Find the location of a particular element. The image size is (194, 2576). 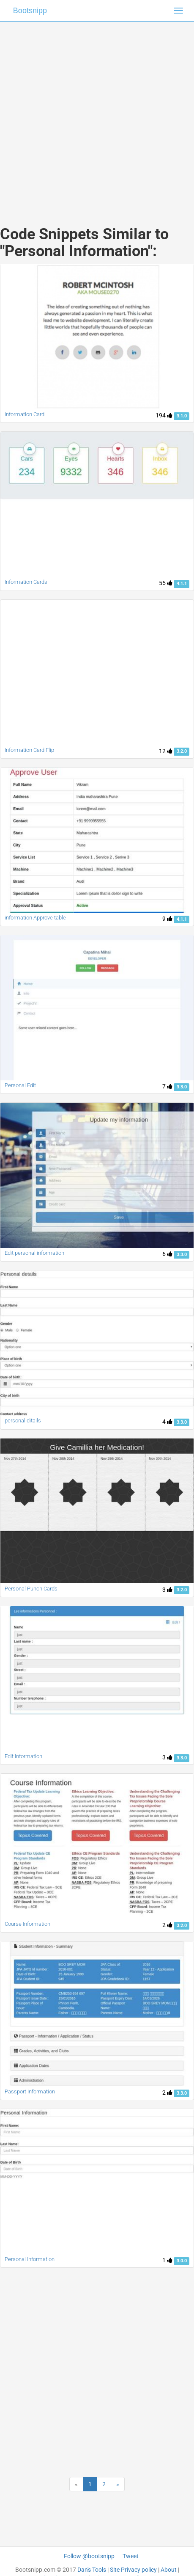

194 is located at coordinates (164, 415).